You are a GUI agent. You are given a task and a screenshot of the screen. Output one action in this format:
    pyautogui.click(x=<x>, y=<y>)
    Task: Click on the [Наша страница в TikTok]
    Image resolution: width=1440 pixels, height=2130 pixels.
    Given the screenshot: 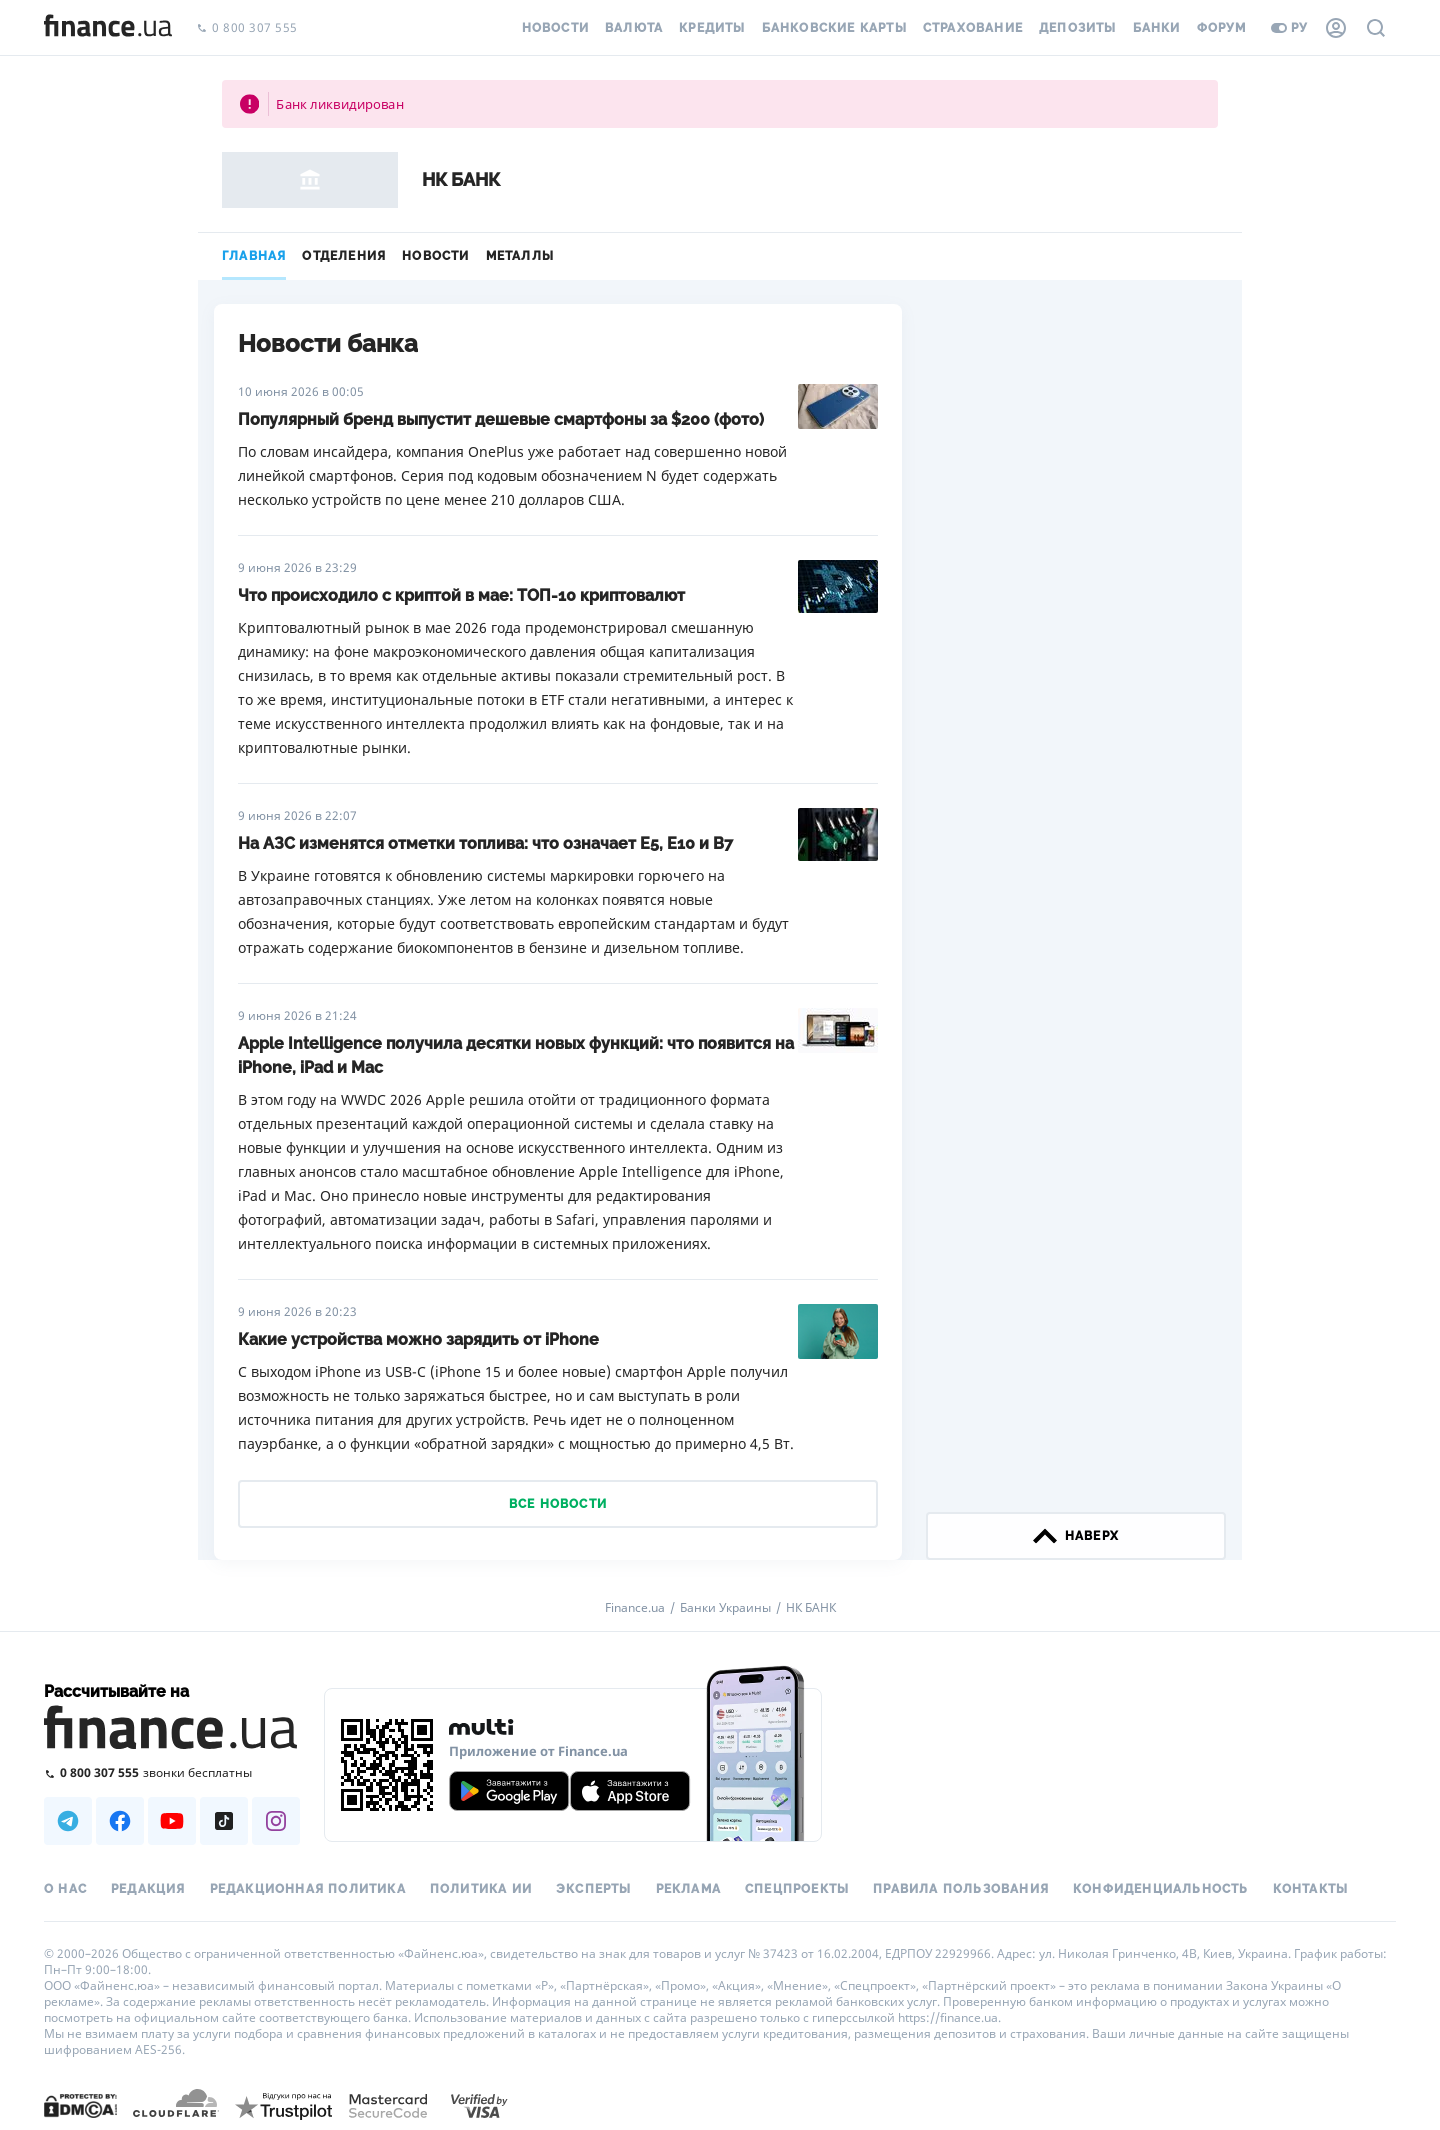 What is the action you would take?
    pyautogui.click(x=224, y=1821)
    